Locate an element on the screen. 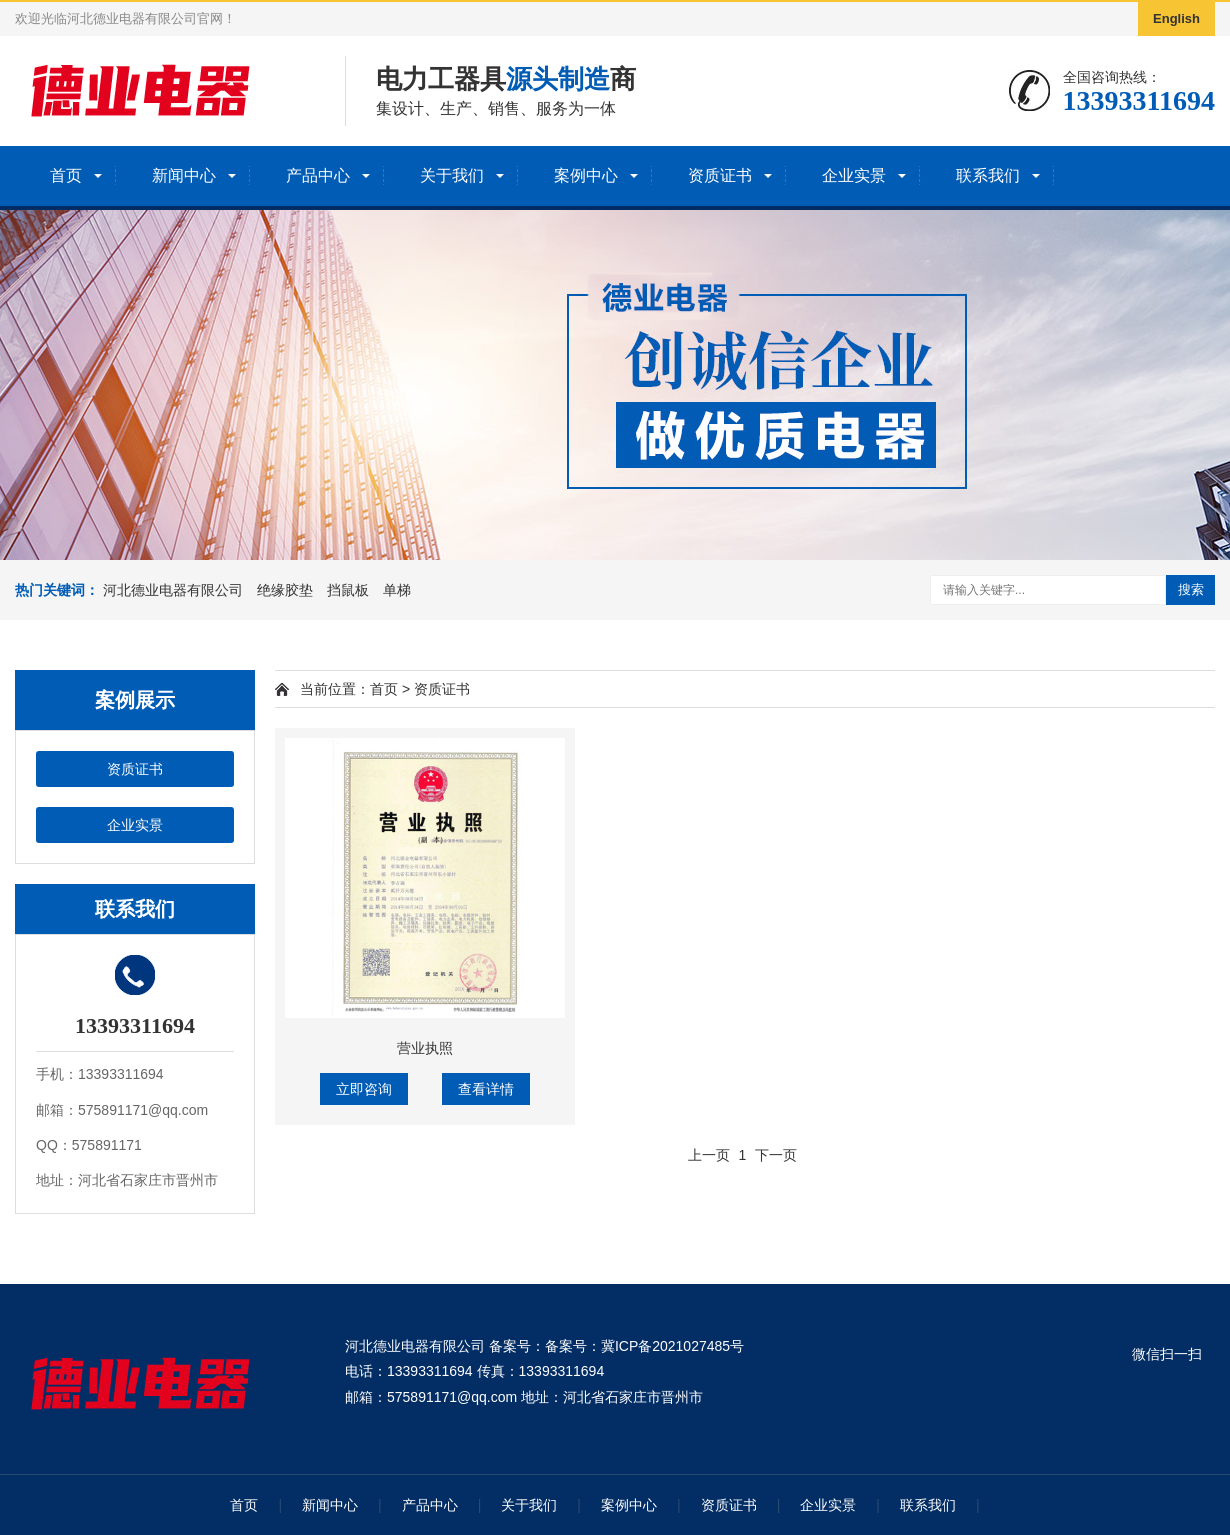  产品中心 is located at coordinates (318, 175).